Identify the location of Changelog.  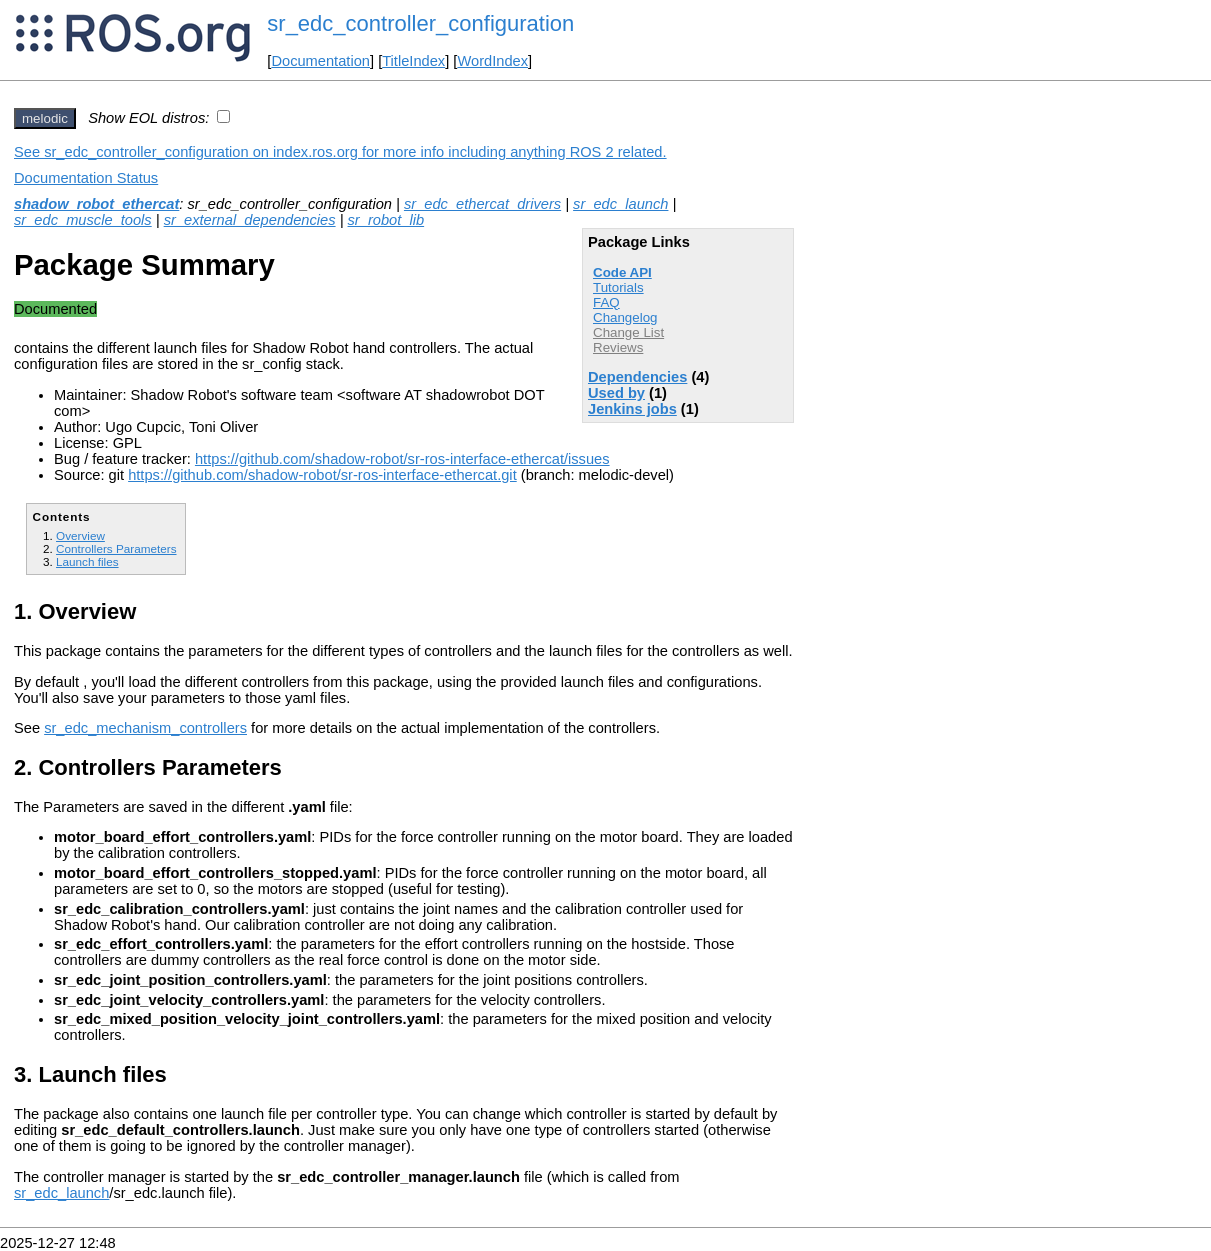
(625, 317).